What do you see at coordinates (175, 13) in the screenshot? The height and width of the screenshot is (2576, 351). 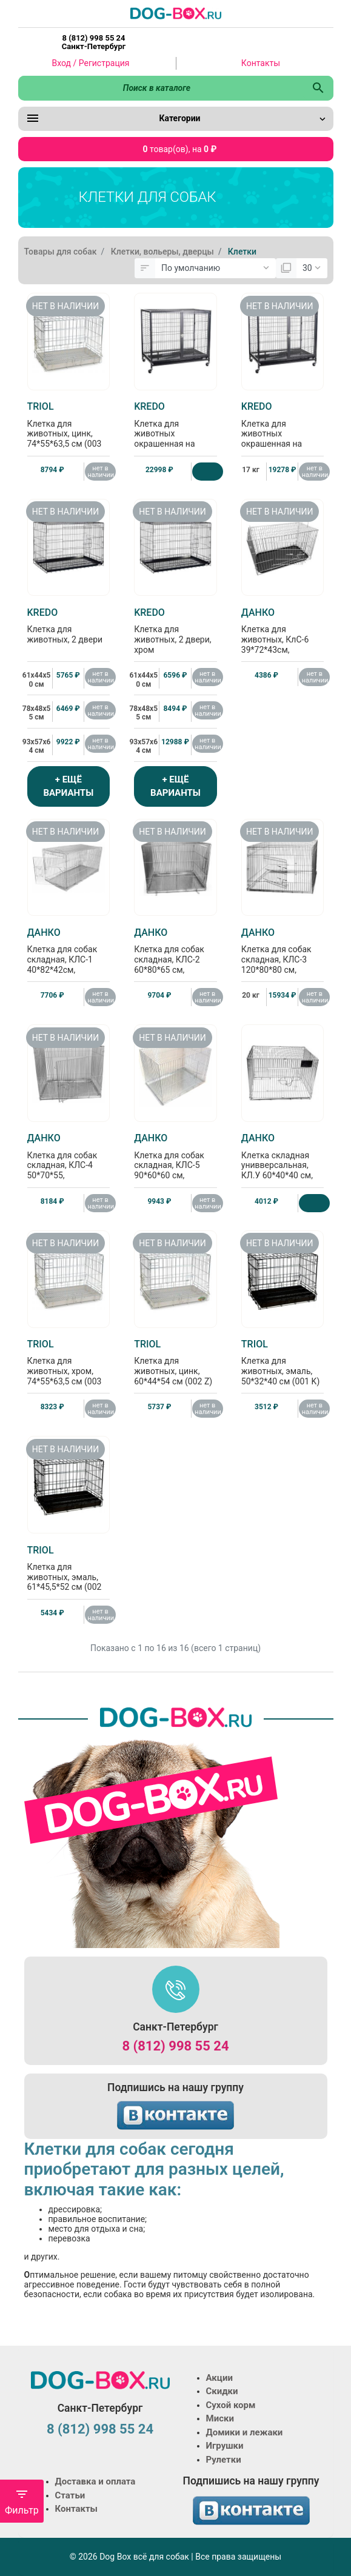 I see `[Logo]` at bounding box center [175, 13].